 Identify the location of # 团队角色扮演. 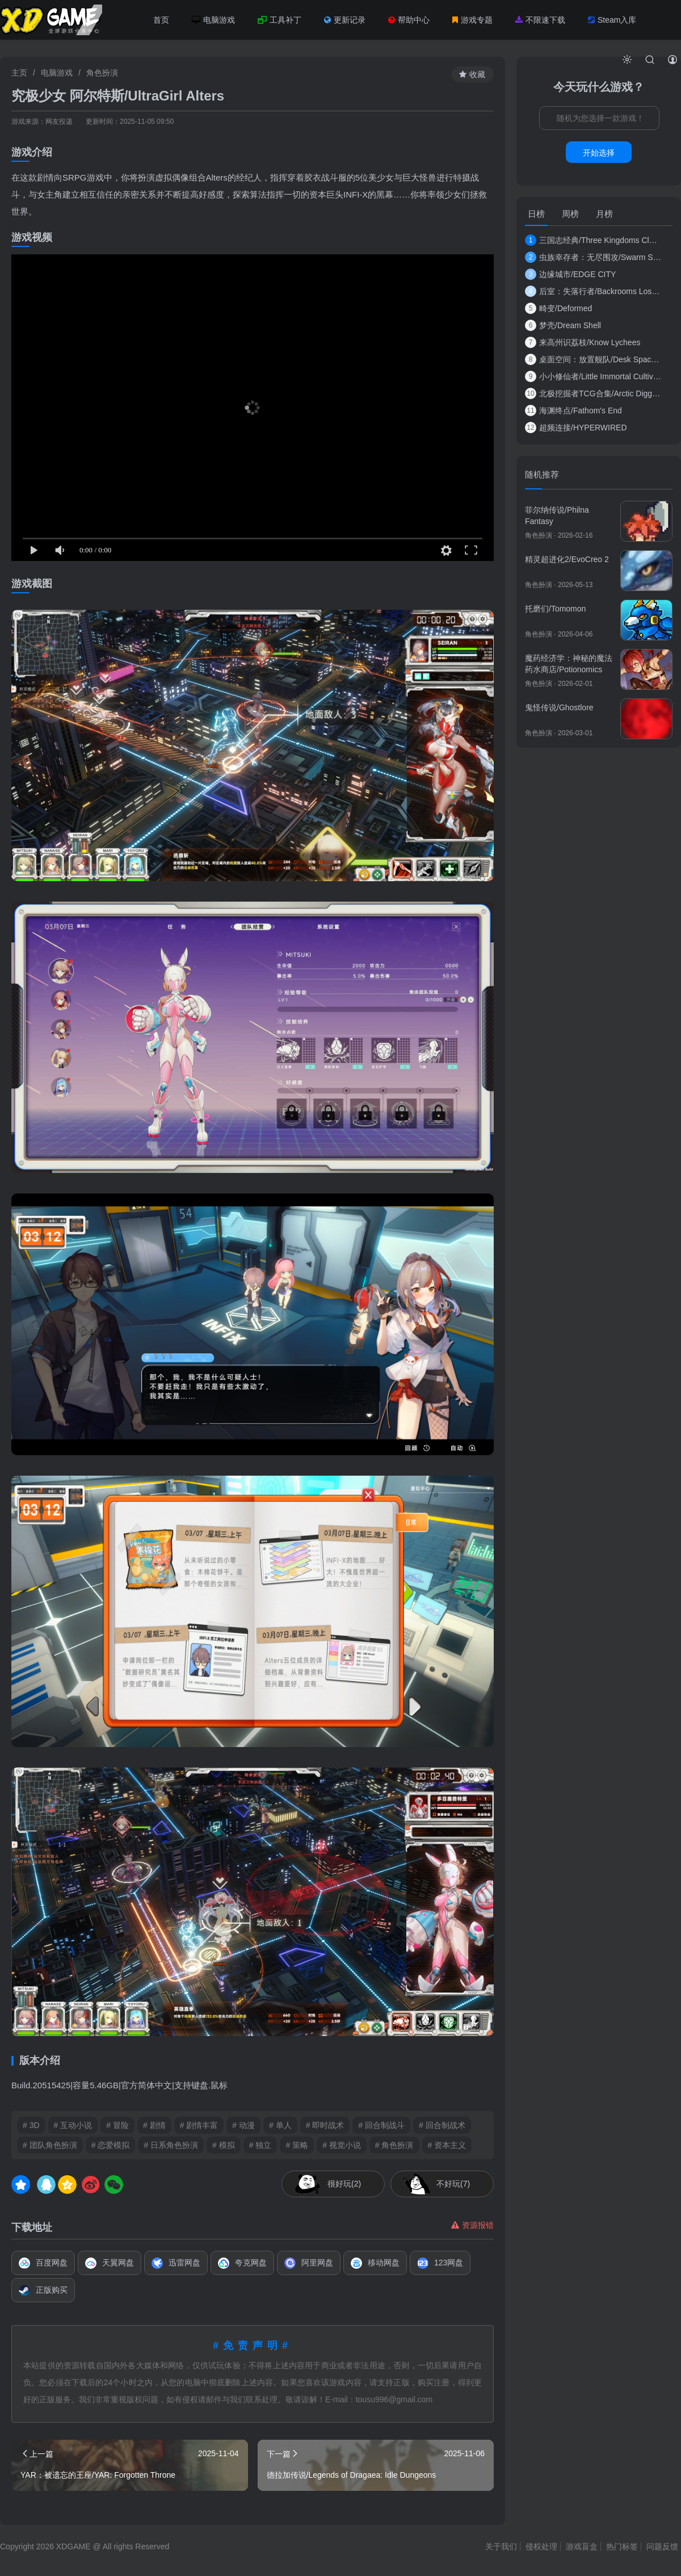
(50, 2145).